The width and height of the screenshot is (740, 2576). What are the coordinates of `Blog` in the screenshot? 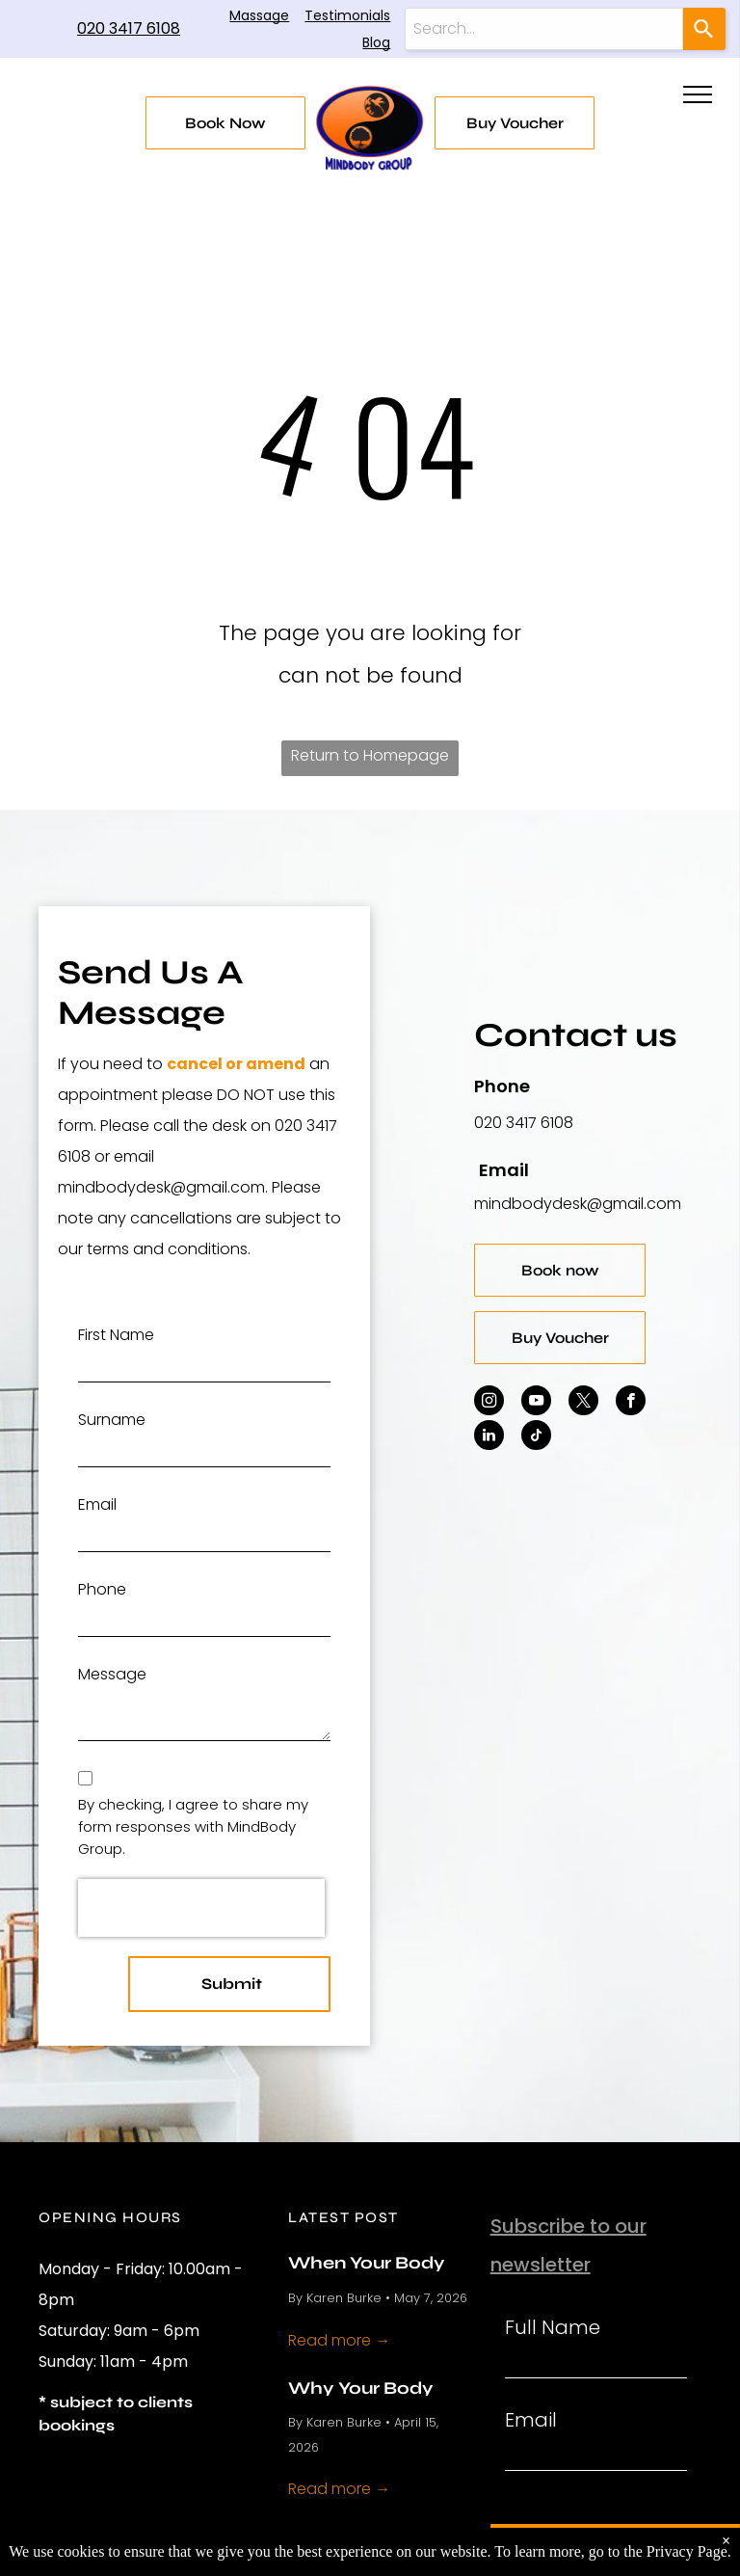 It's located at (376, 42).